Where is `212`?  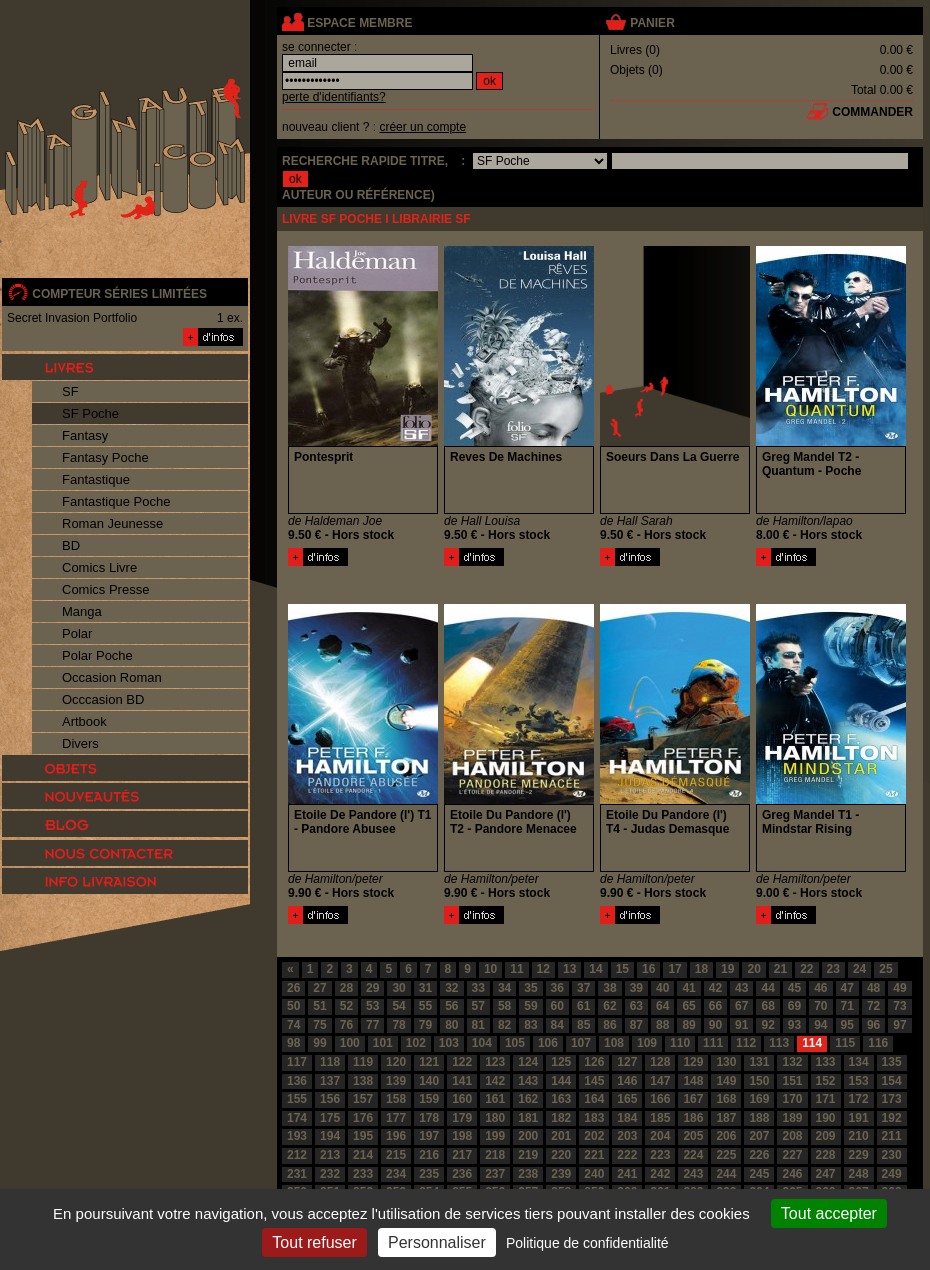 212 is located at coordinates (297, 1155).